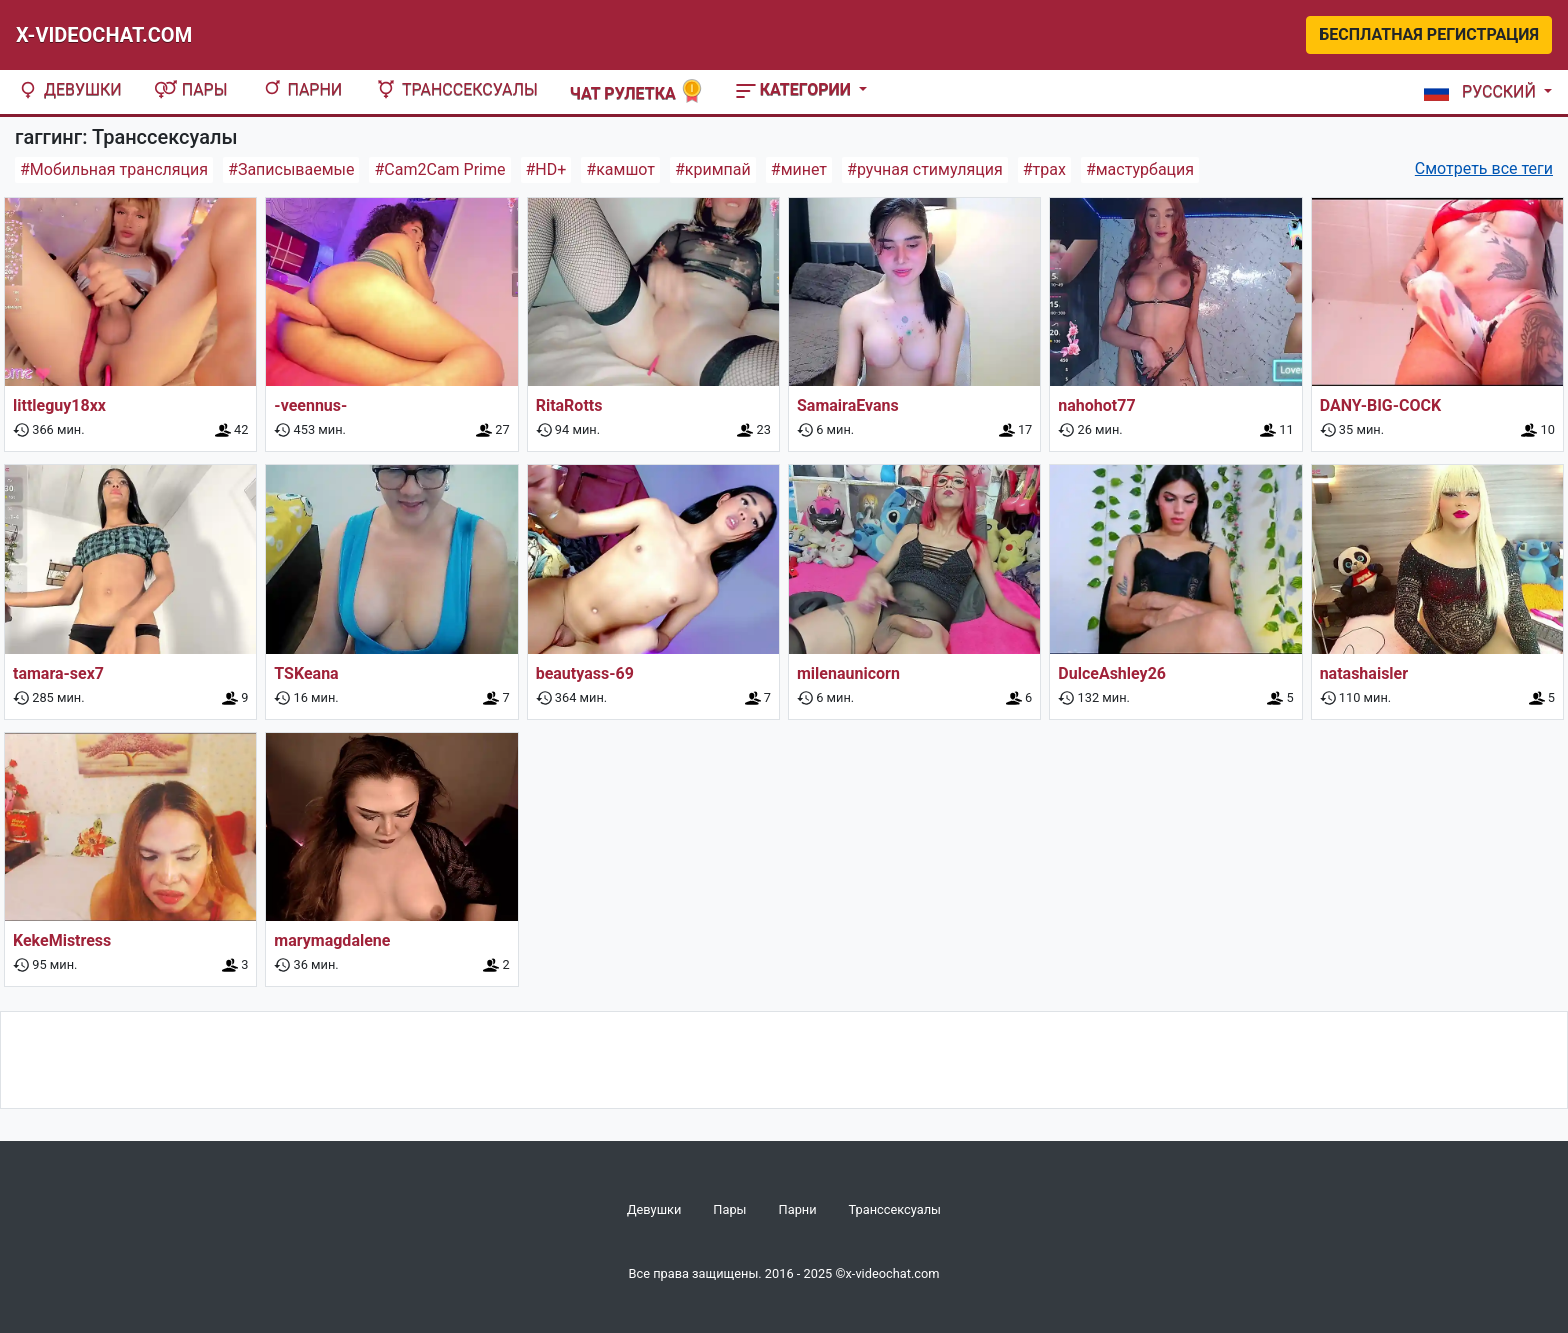 The width and height of the screenshot is (1568, 1333). What do you see at coordinates (1429, 34) in the screenshot?
I see `Бесплатная регистрация` at bounding box center [1429, 34].